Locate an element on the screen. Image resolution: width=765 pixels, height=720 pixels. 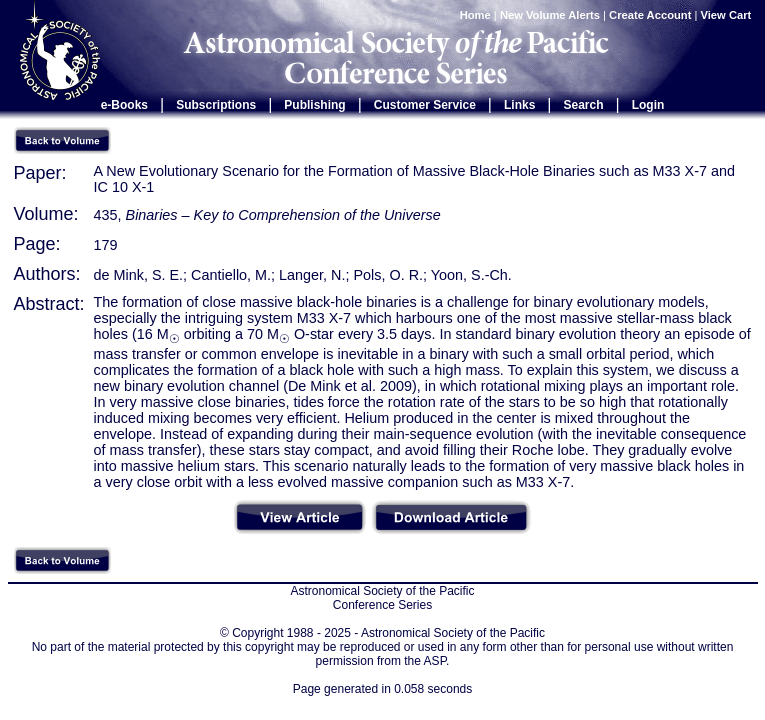
Publishing is located at coordinates (314, 105).